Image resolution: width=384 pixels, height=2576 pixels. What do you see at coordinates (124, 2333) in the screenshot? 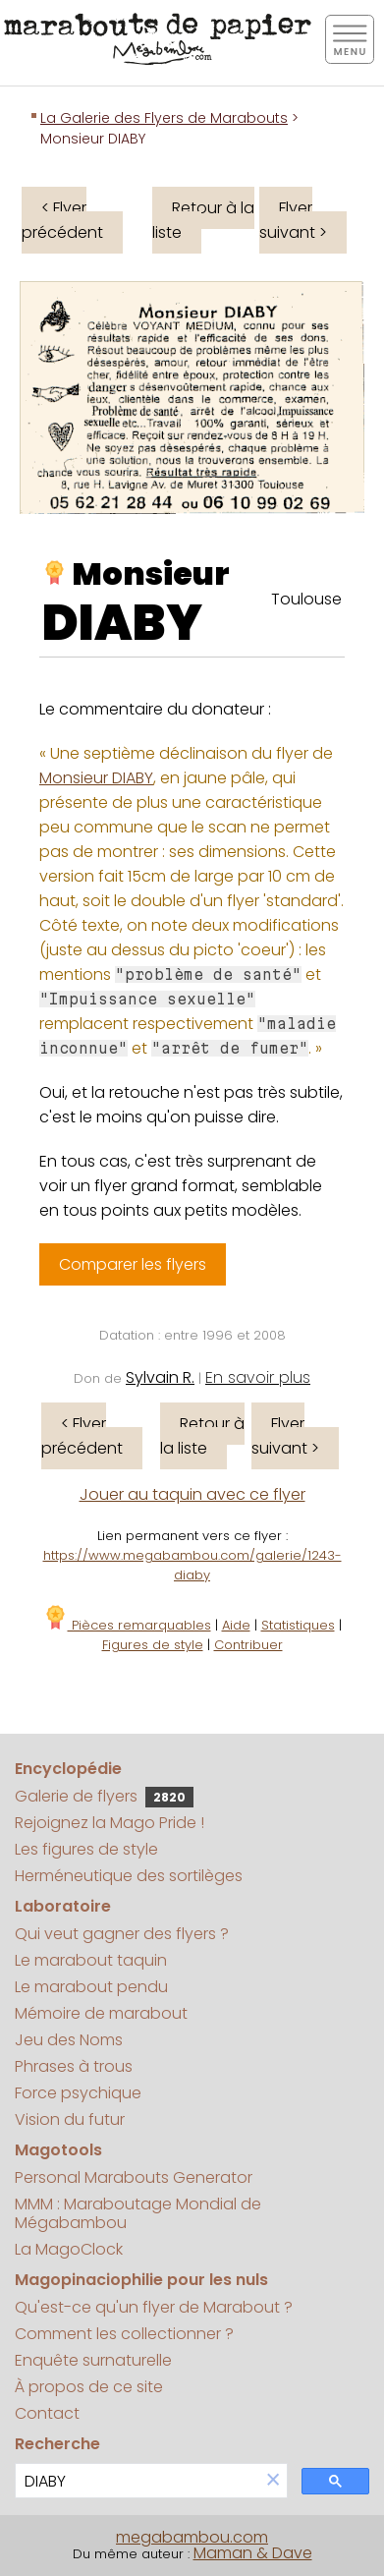
I see `Comment les collectionner ?` at bounding box center [124, 2333].